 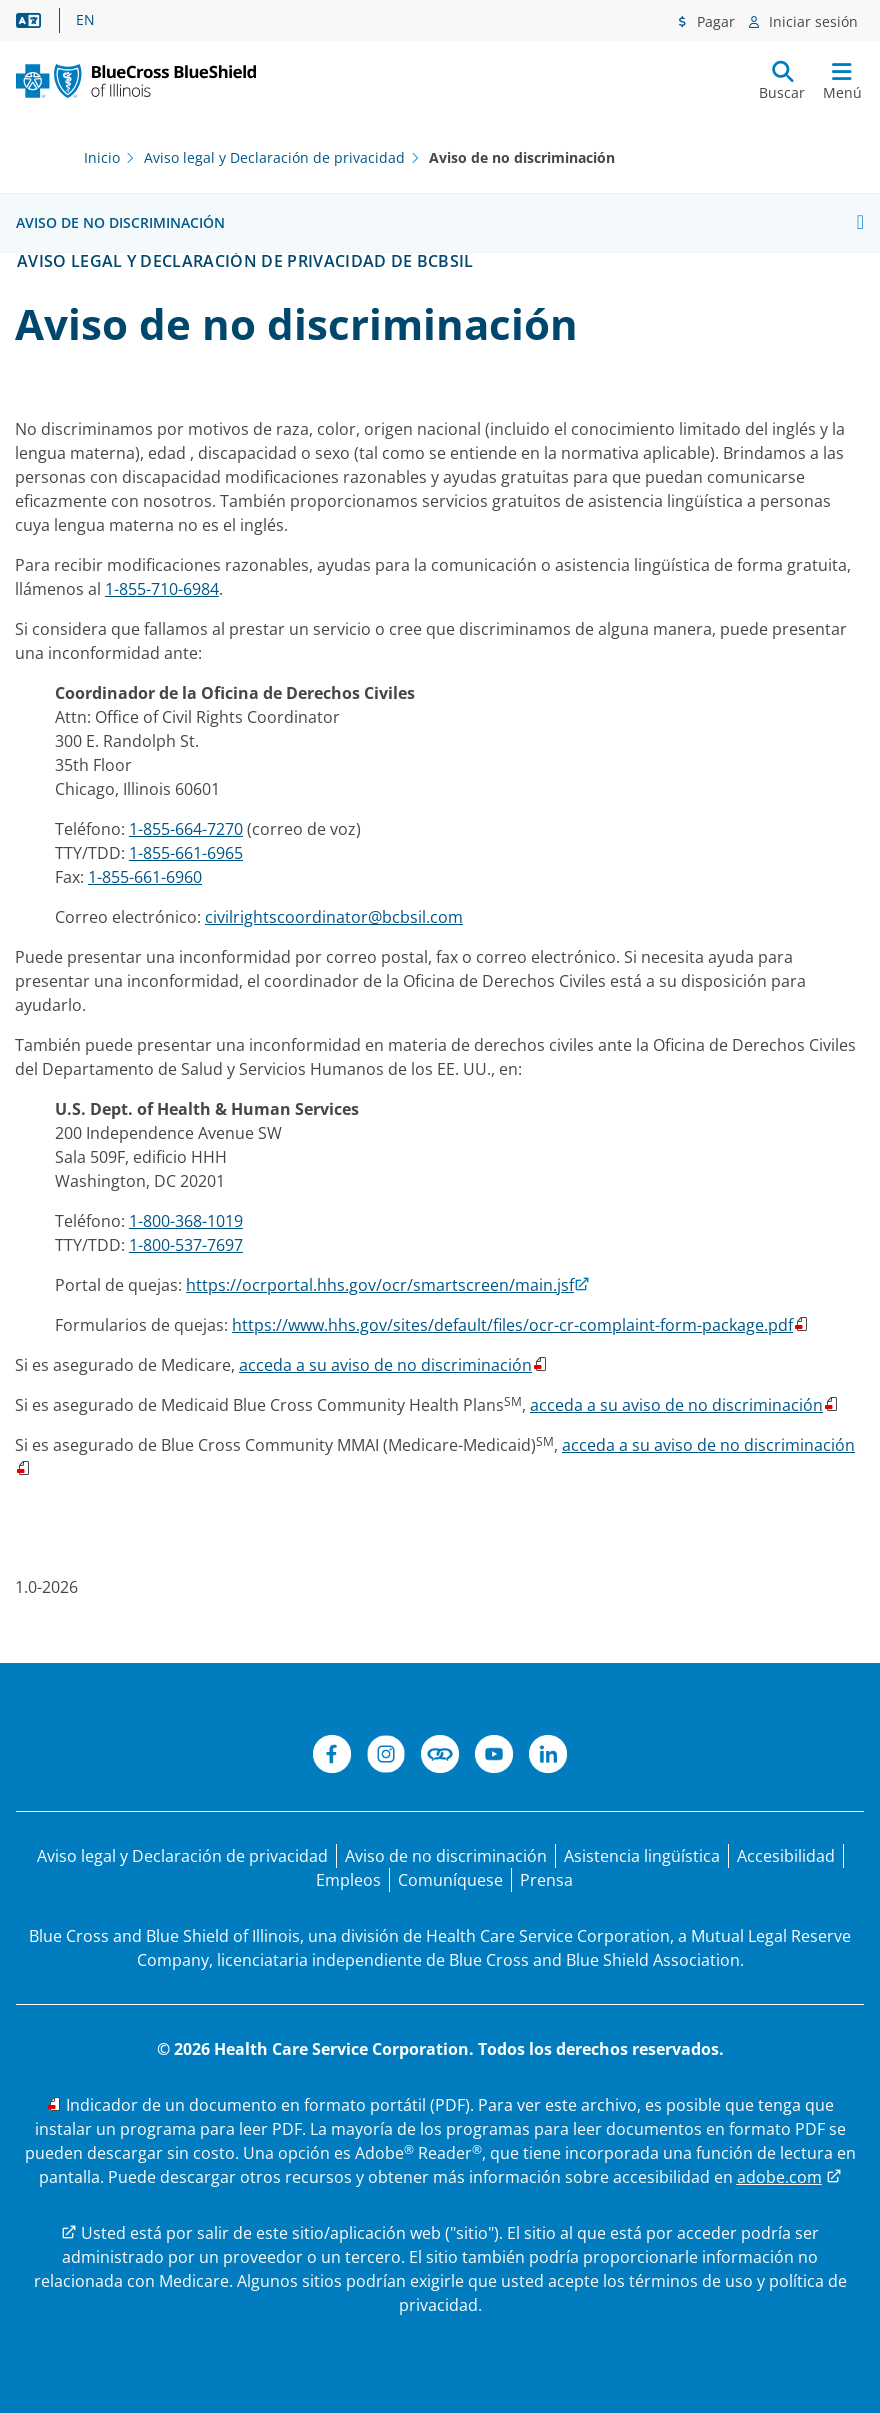 I want to click on [Facebook], so click(x=332, y=1757).